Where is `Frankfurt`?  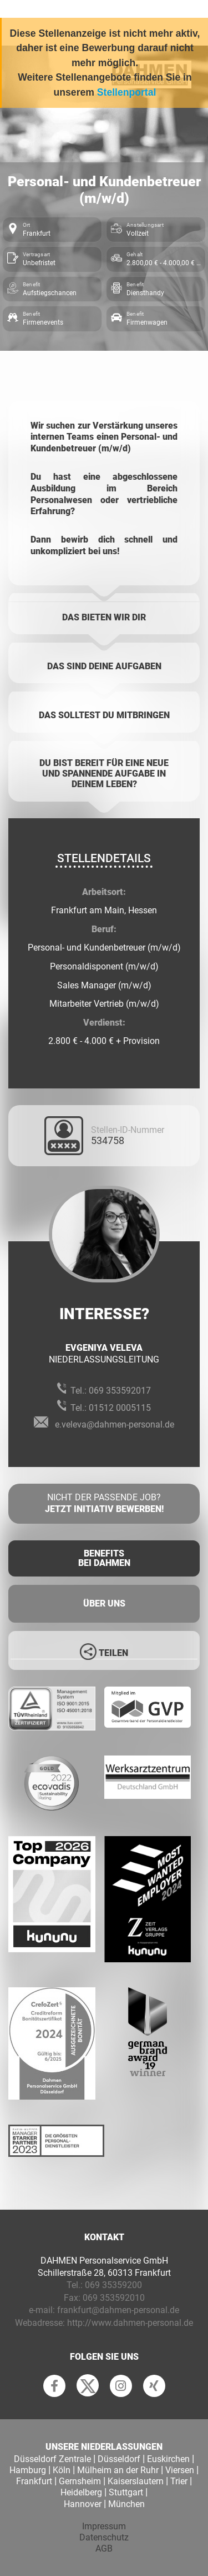
Frankfurt is located at coordinates (34, 2481).